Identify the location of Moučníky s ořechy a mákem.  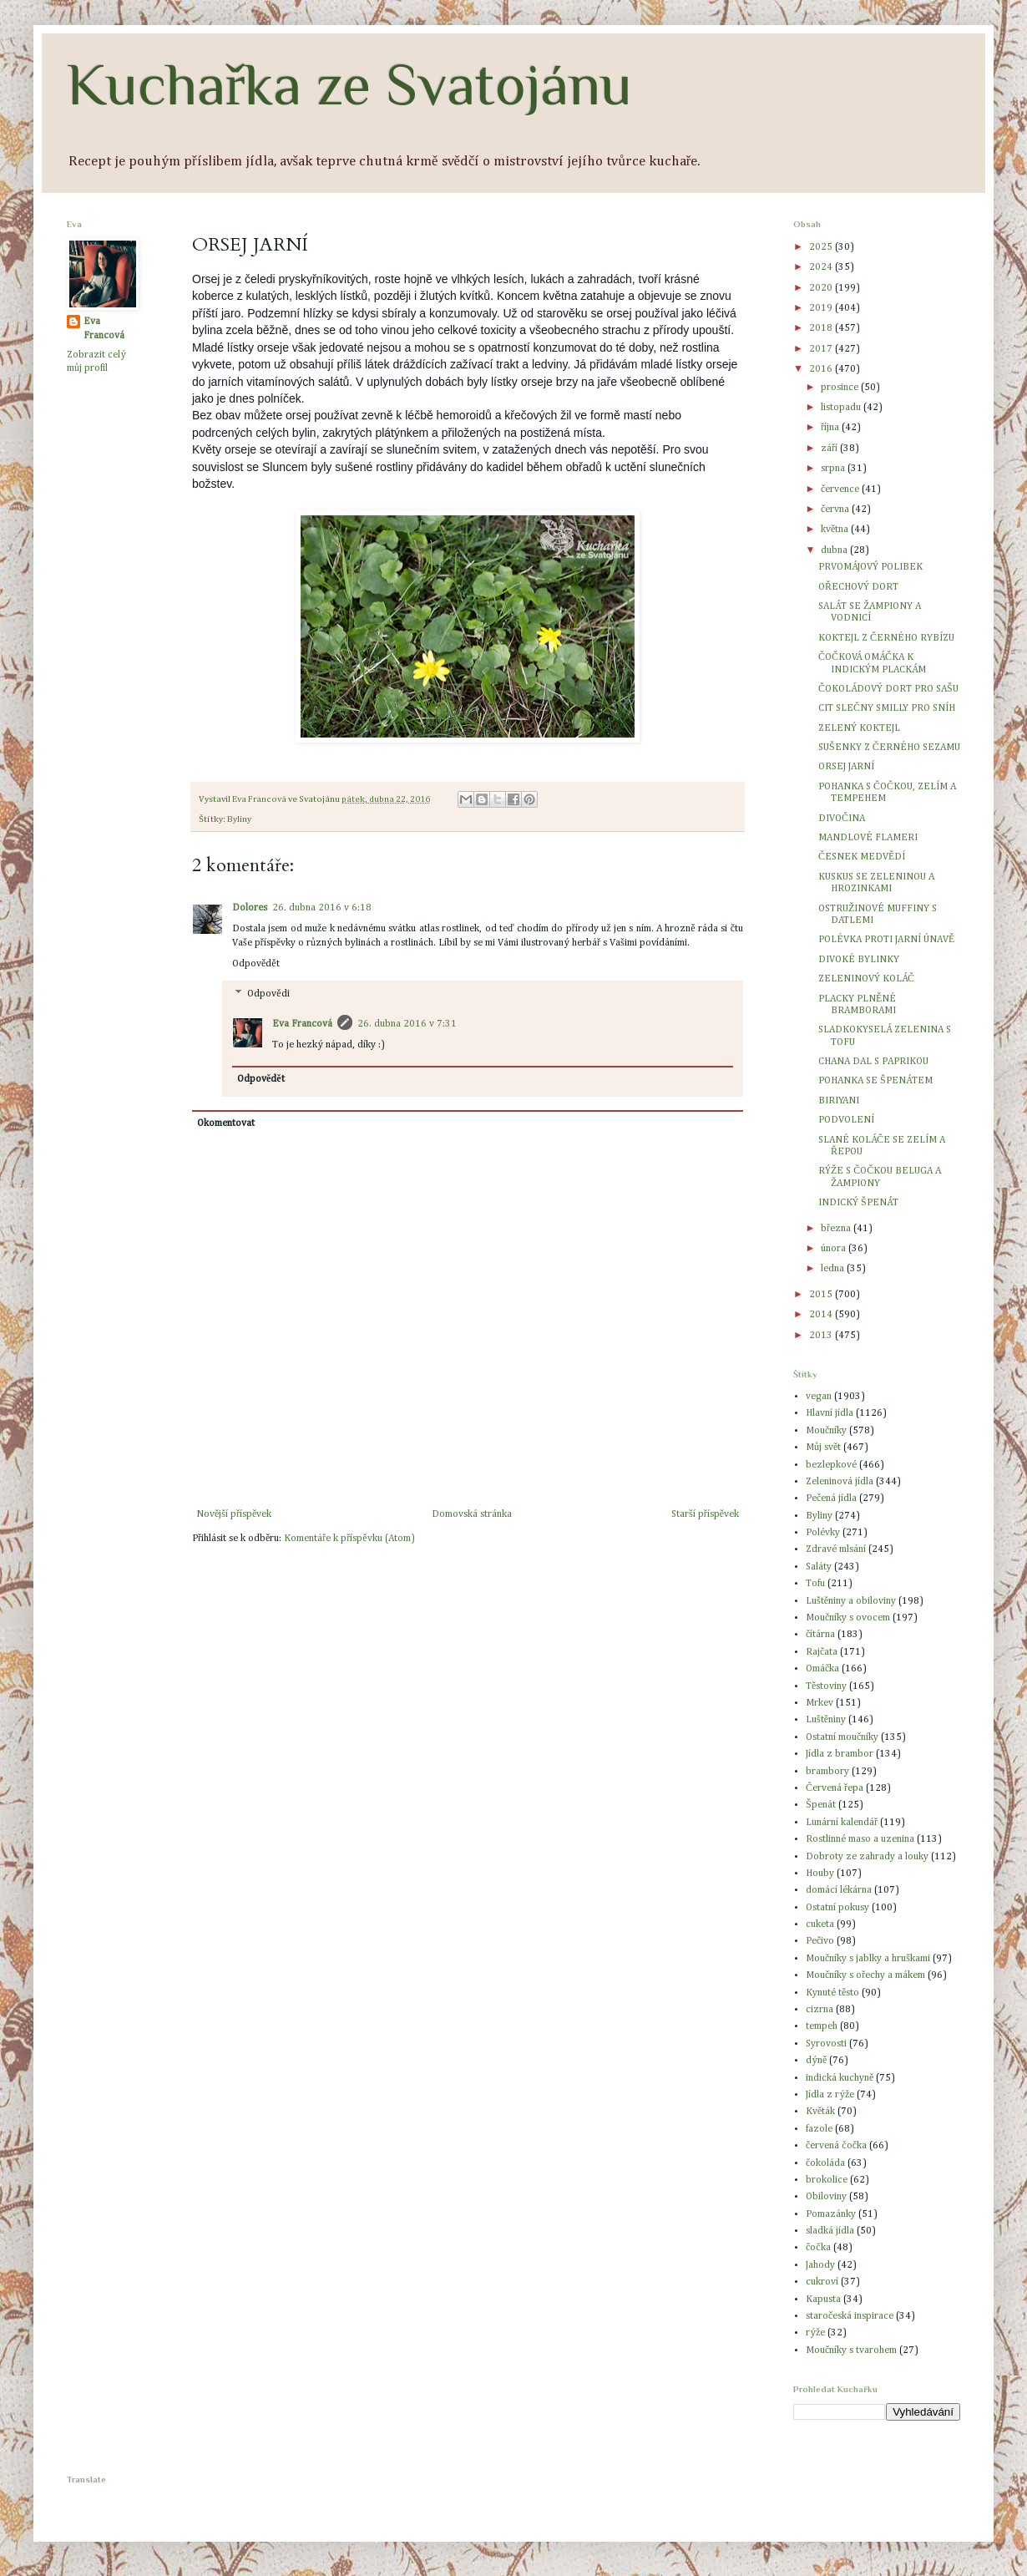
(865, 1975).